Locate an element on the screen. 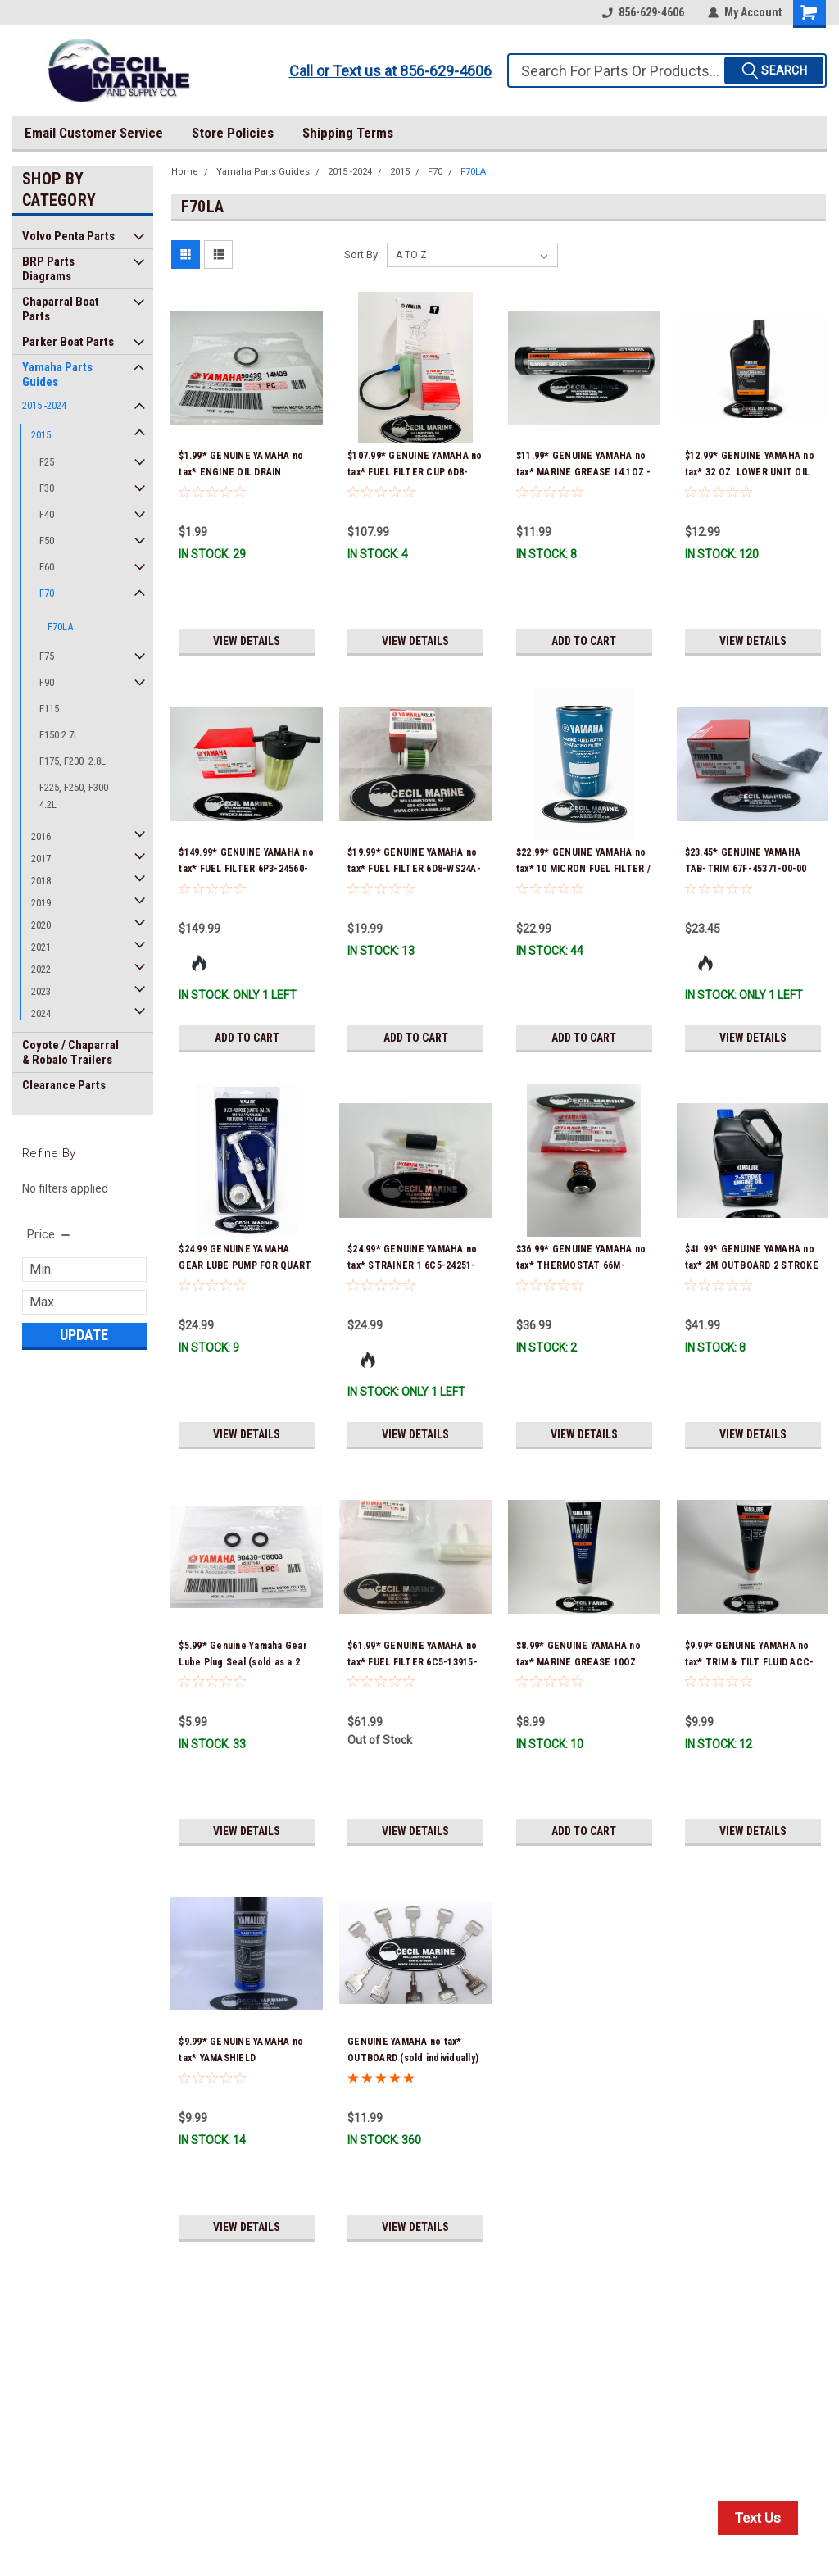  2020 is located at coordinates (41, 925).